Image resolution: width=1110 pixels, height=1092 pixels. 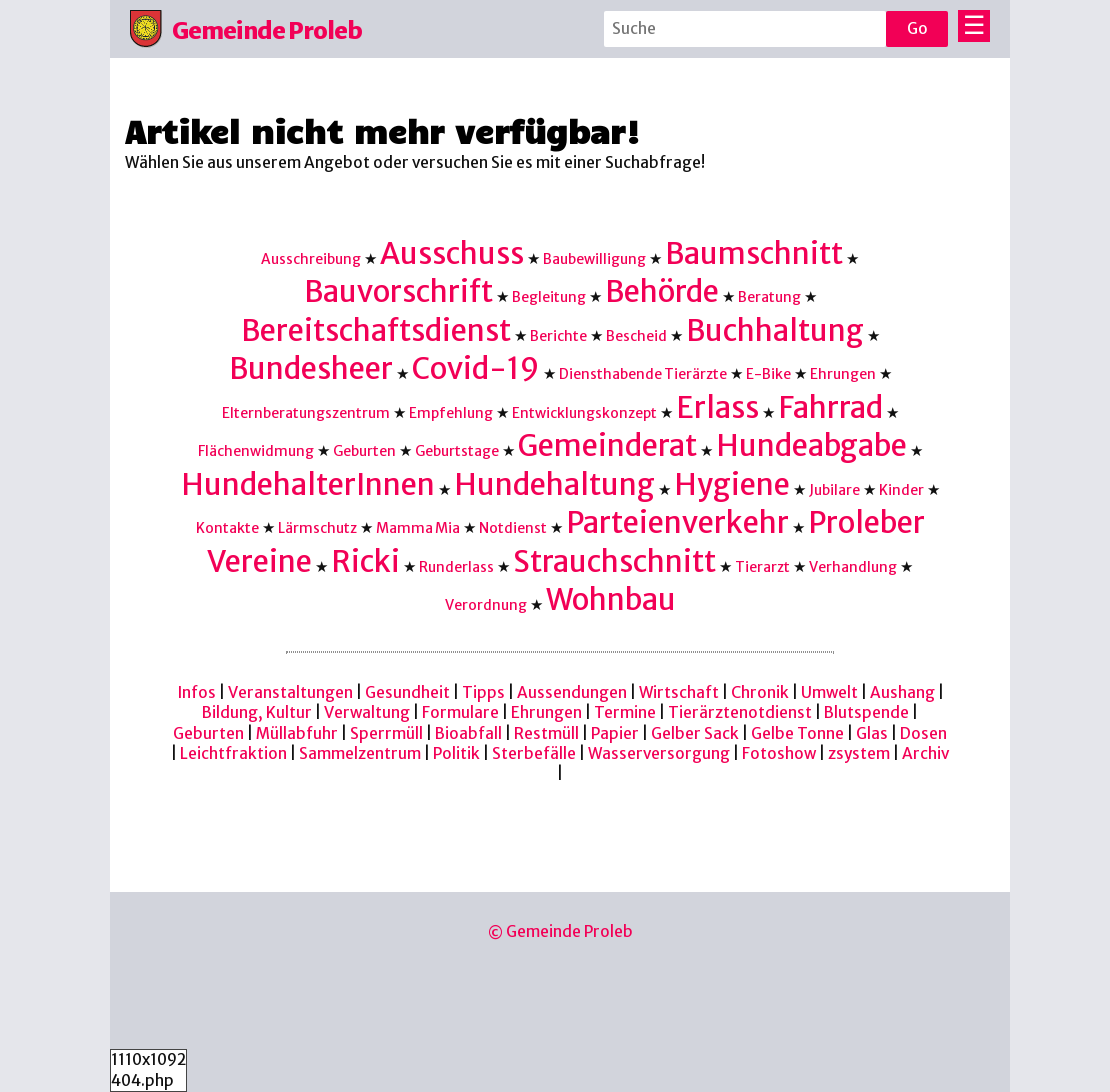 What do you see at coordinates (534, 753) in the screenshot?
I see `Sterbefälle` at bounding box center [534, 753].